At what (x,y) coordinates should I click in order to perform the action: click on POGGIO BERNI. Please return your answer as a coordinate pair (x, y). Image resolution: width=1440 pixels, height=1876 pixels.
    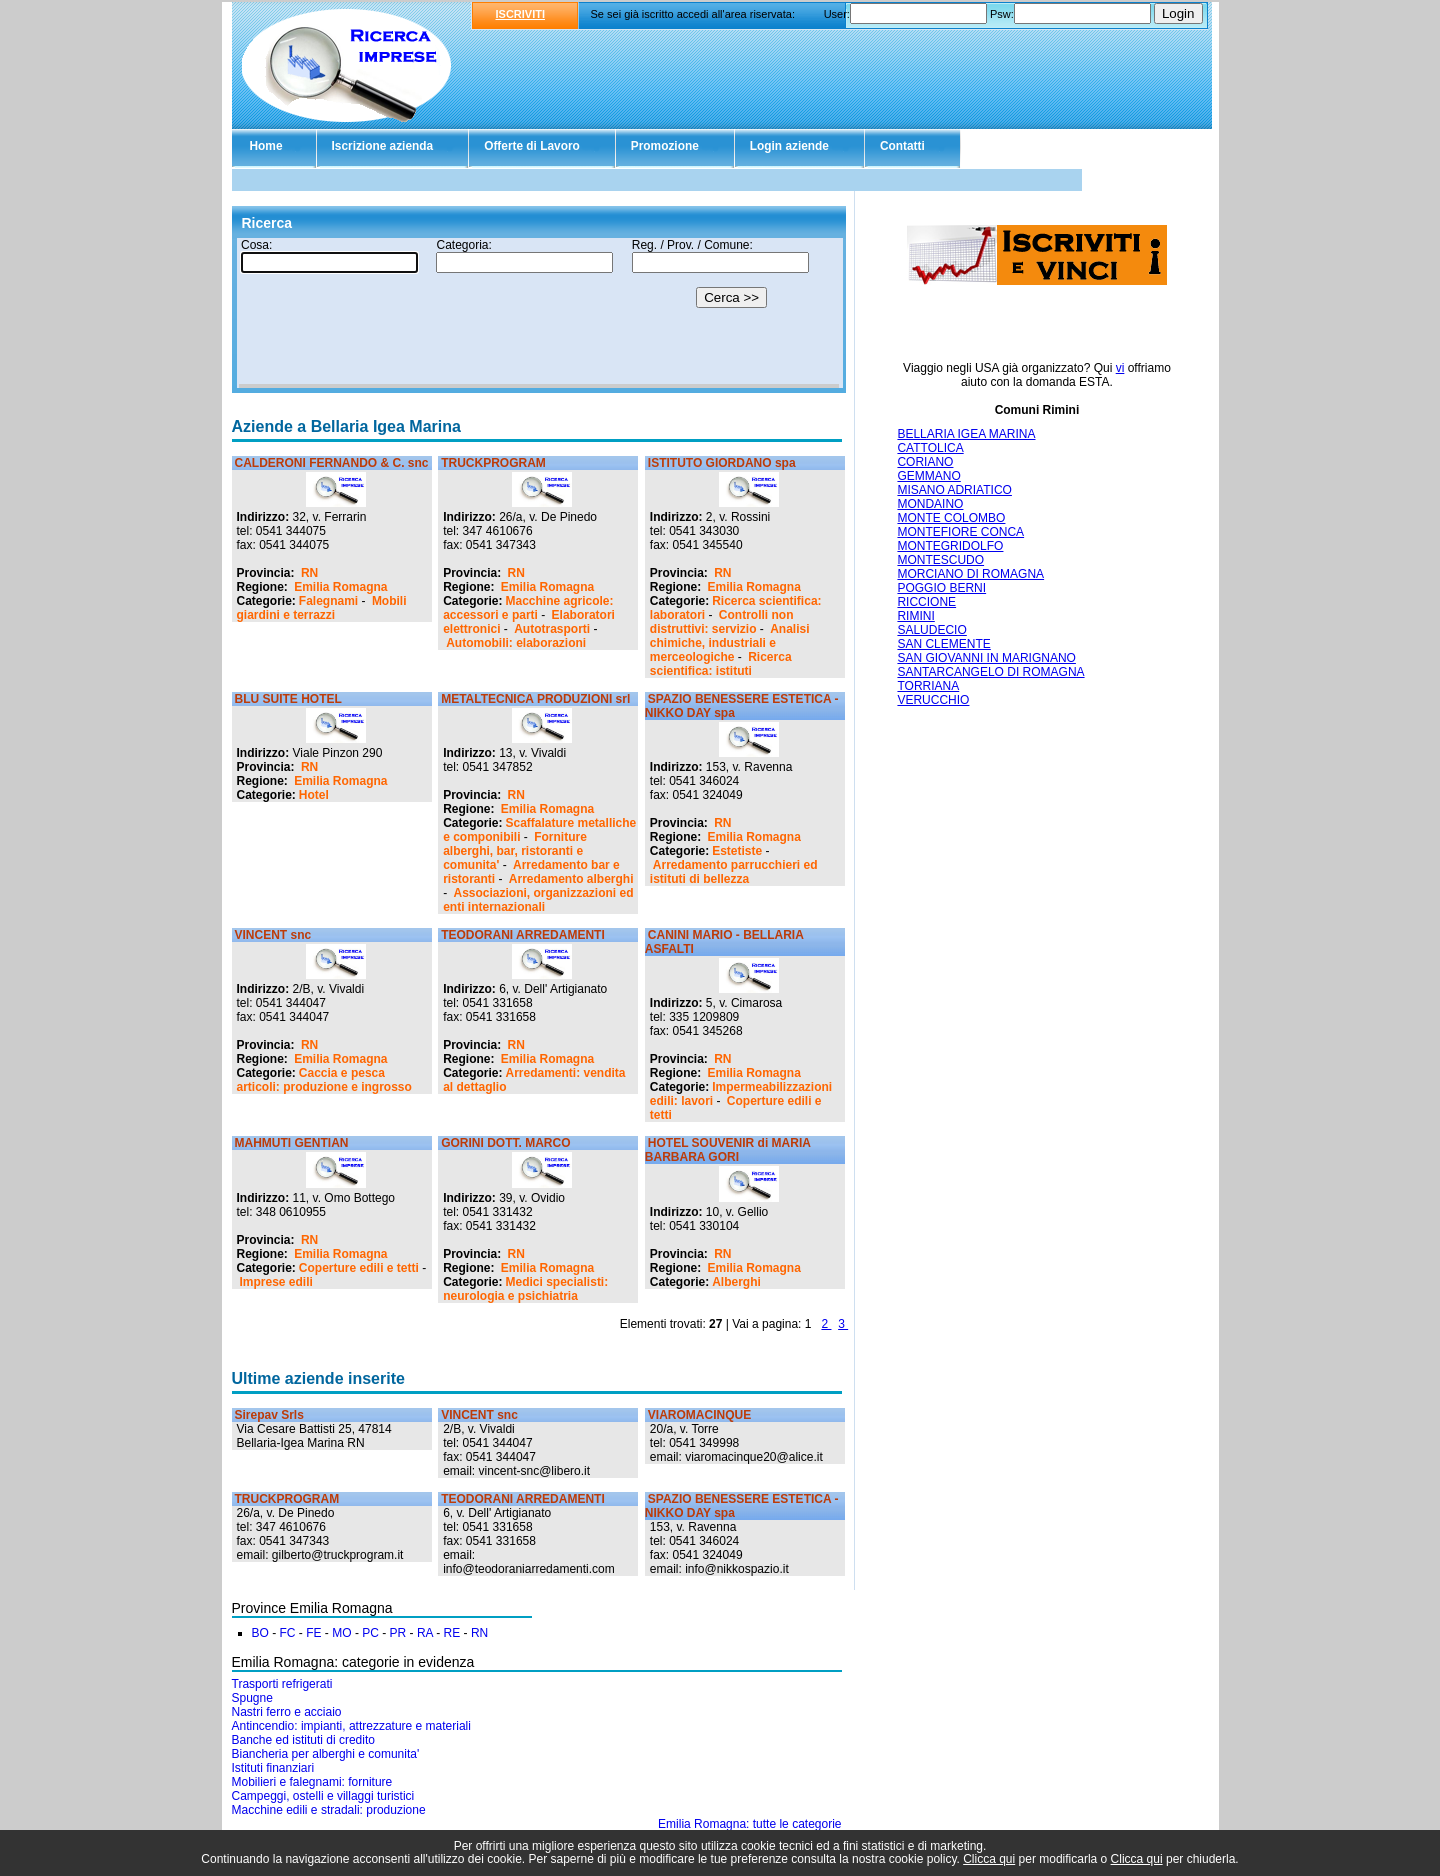
    Looking at the image, I should click on (941, 588).